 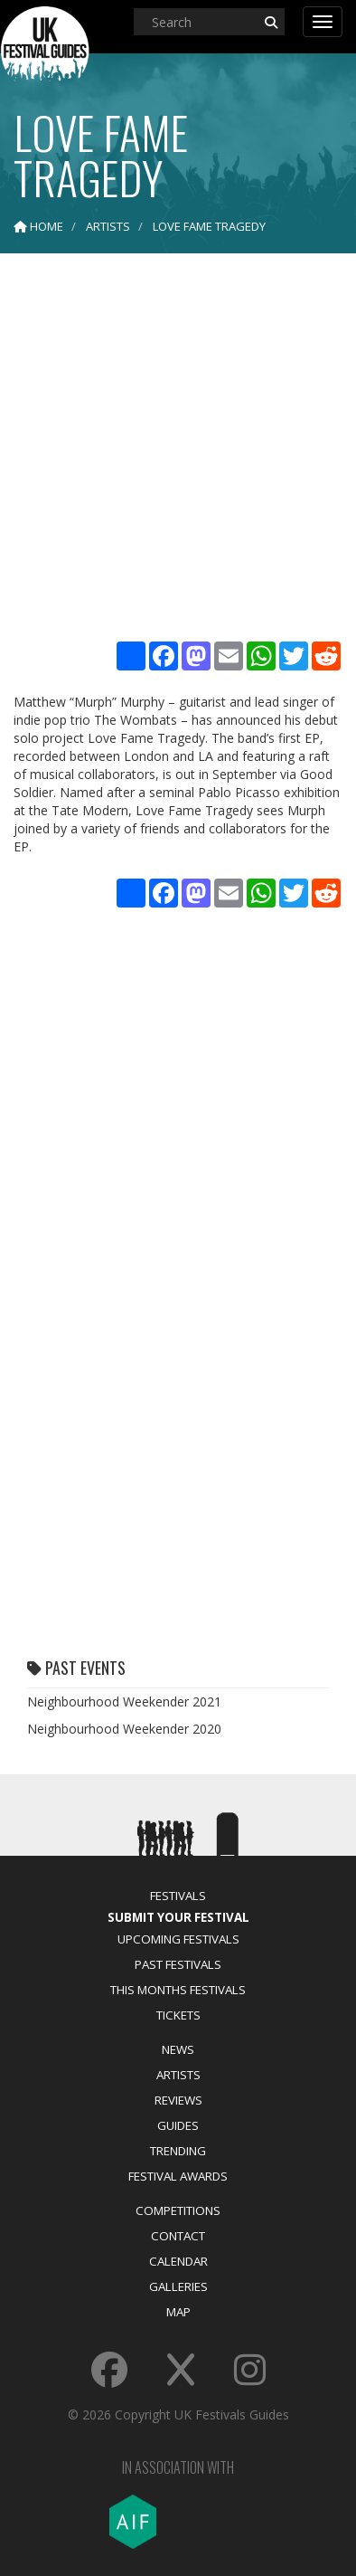 What do you see at coordinates (178, 2151) in the screenshot?
I see `Trending` at bounding box center [178, 2151].